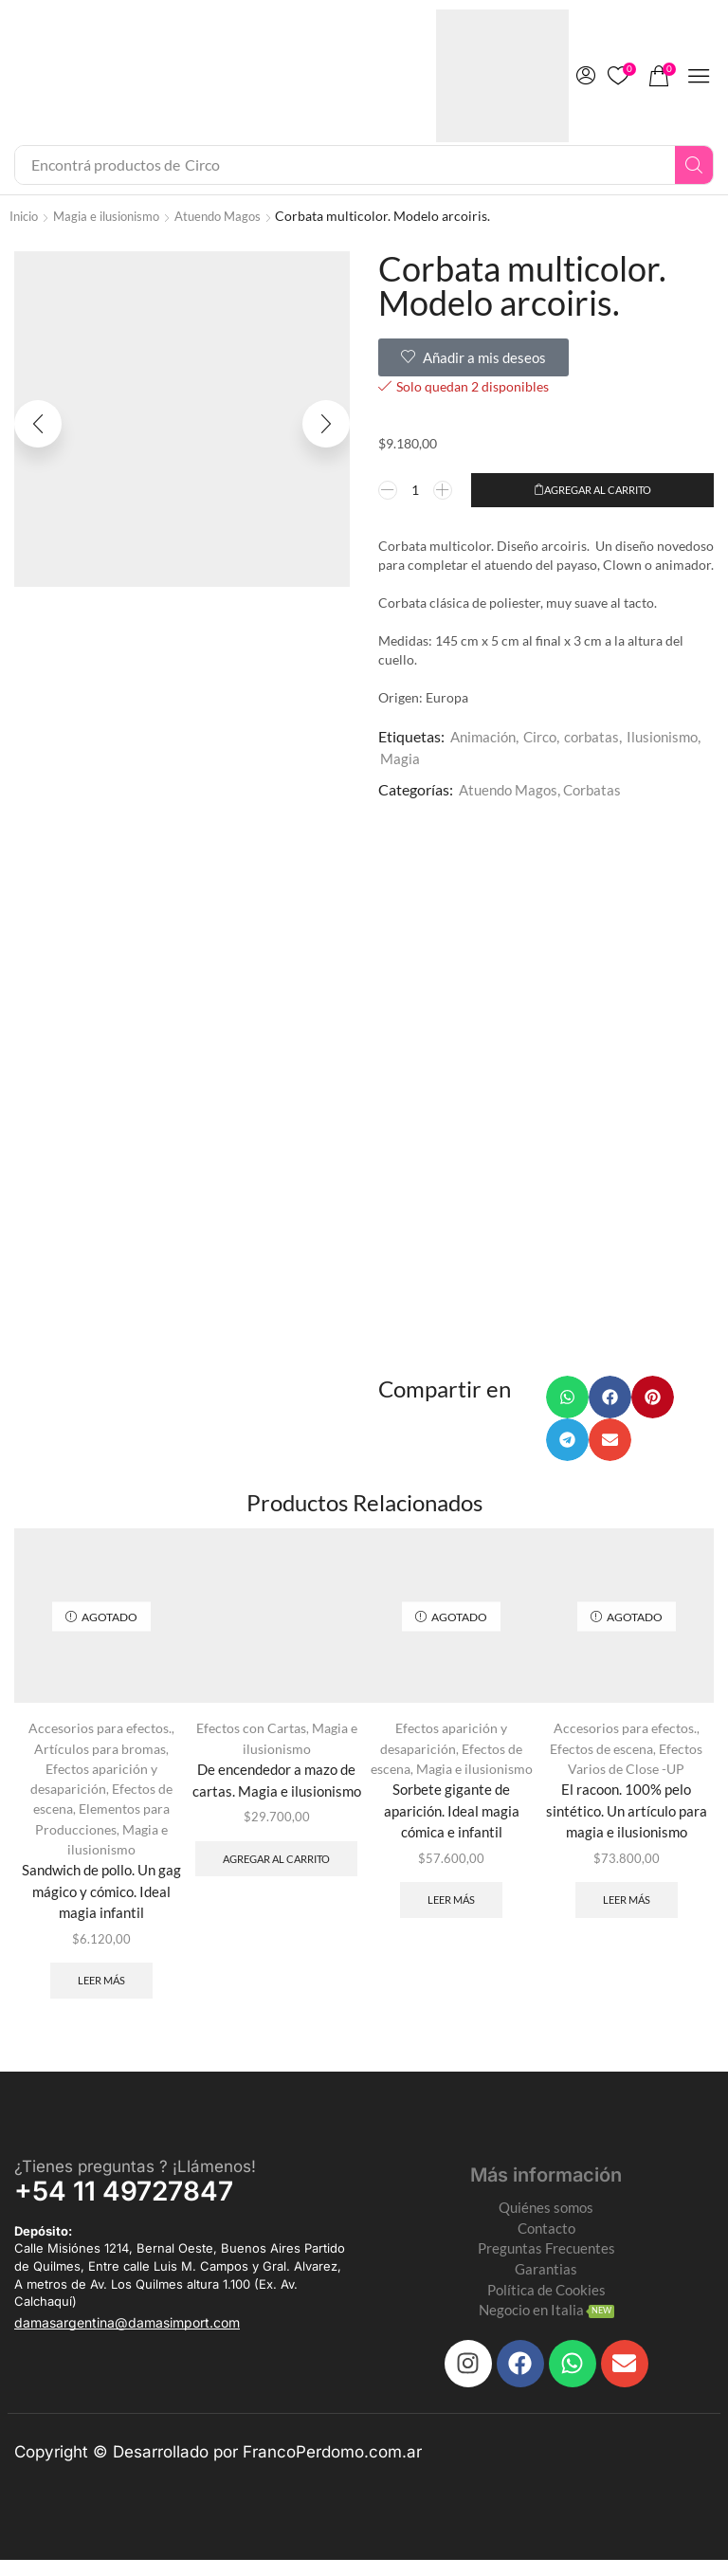  Describe the element at coordinates (102, 1989) in the screenshot. I see `Leer más [Leé más sobre “Sandwich de pollo. Un gag mágico y cómico. Ideal magia infantil”]` at that location.